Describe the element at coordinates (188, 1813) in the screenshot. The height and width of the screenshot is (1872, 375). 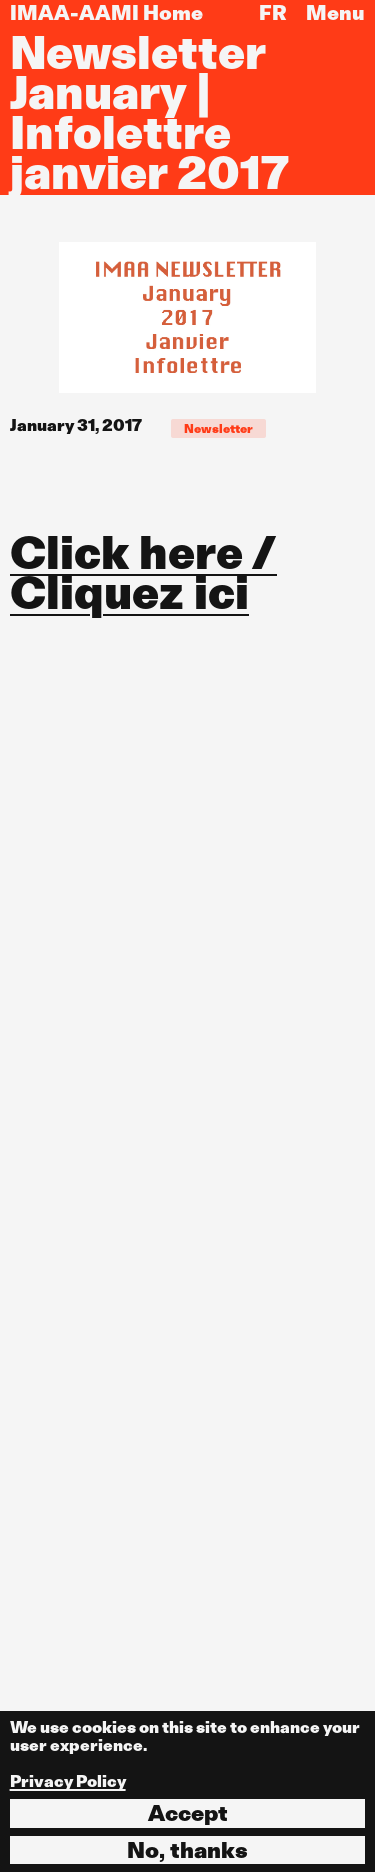
I see `Accept` at that location.